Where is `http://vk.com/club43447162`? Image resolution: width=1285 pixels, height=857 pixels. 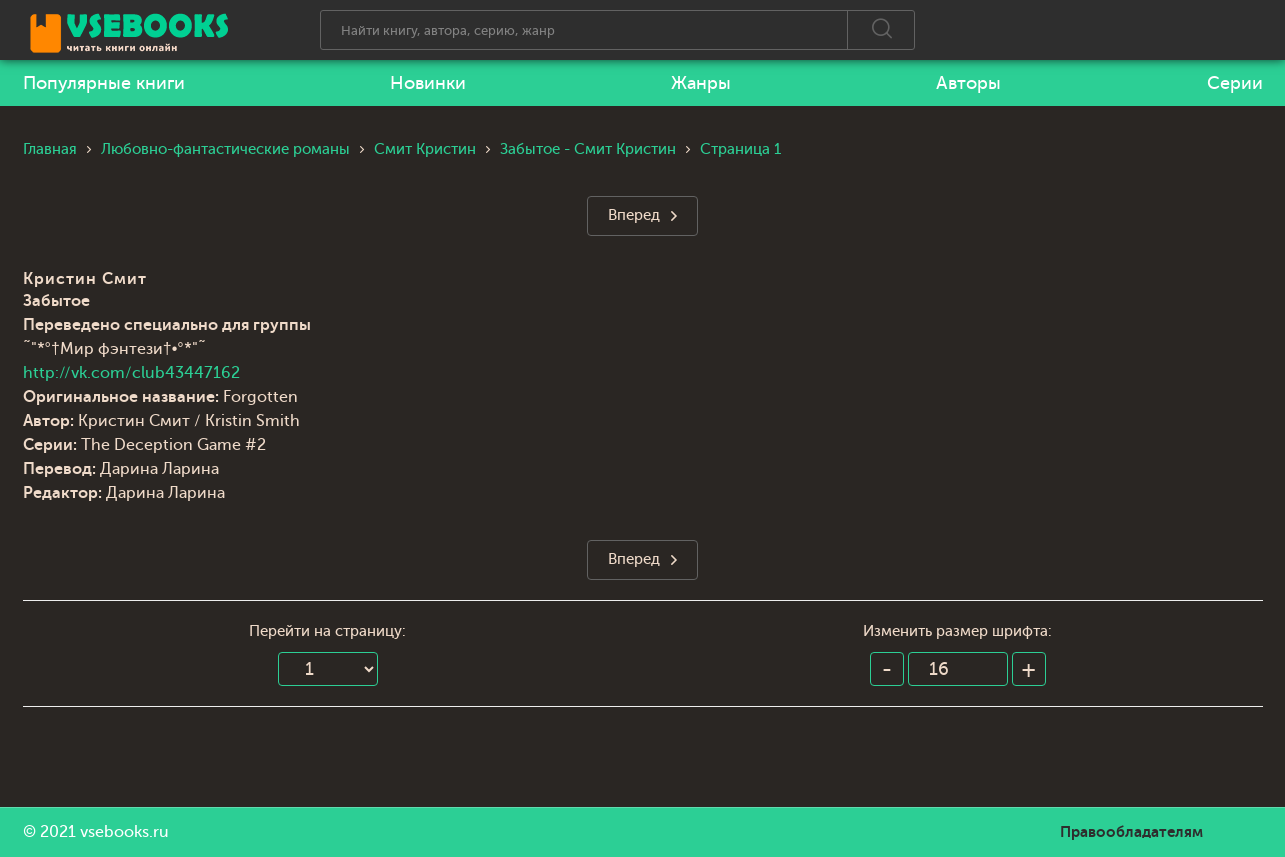 http://vk.com/club43447162 is located at coordinates (131, 373).